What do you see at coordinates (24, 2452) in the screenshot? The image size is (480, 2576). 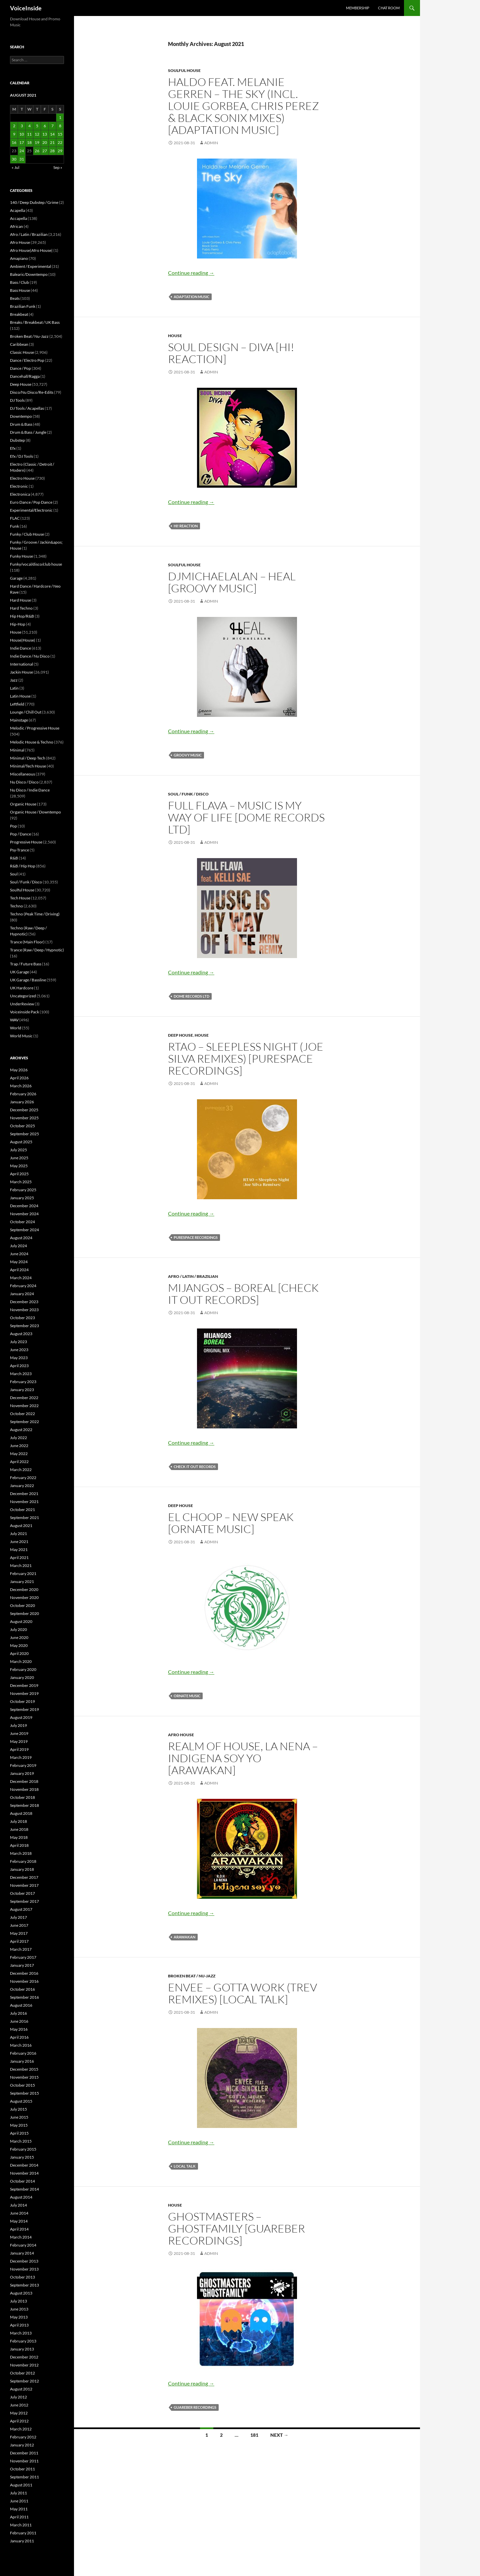 I see `December 2011` at bounding box center [24, 2452].